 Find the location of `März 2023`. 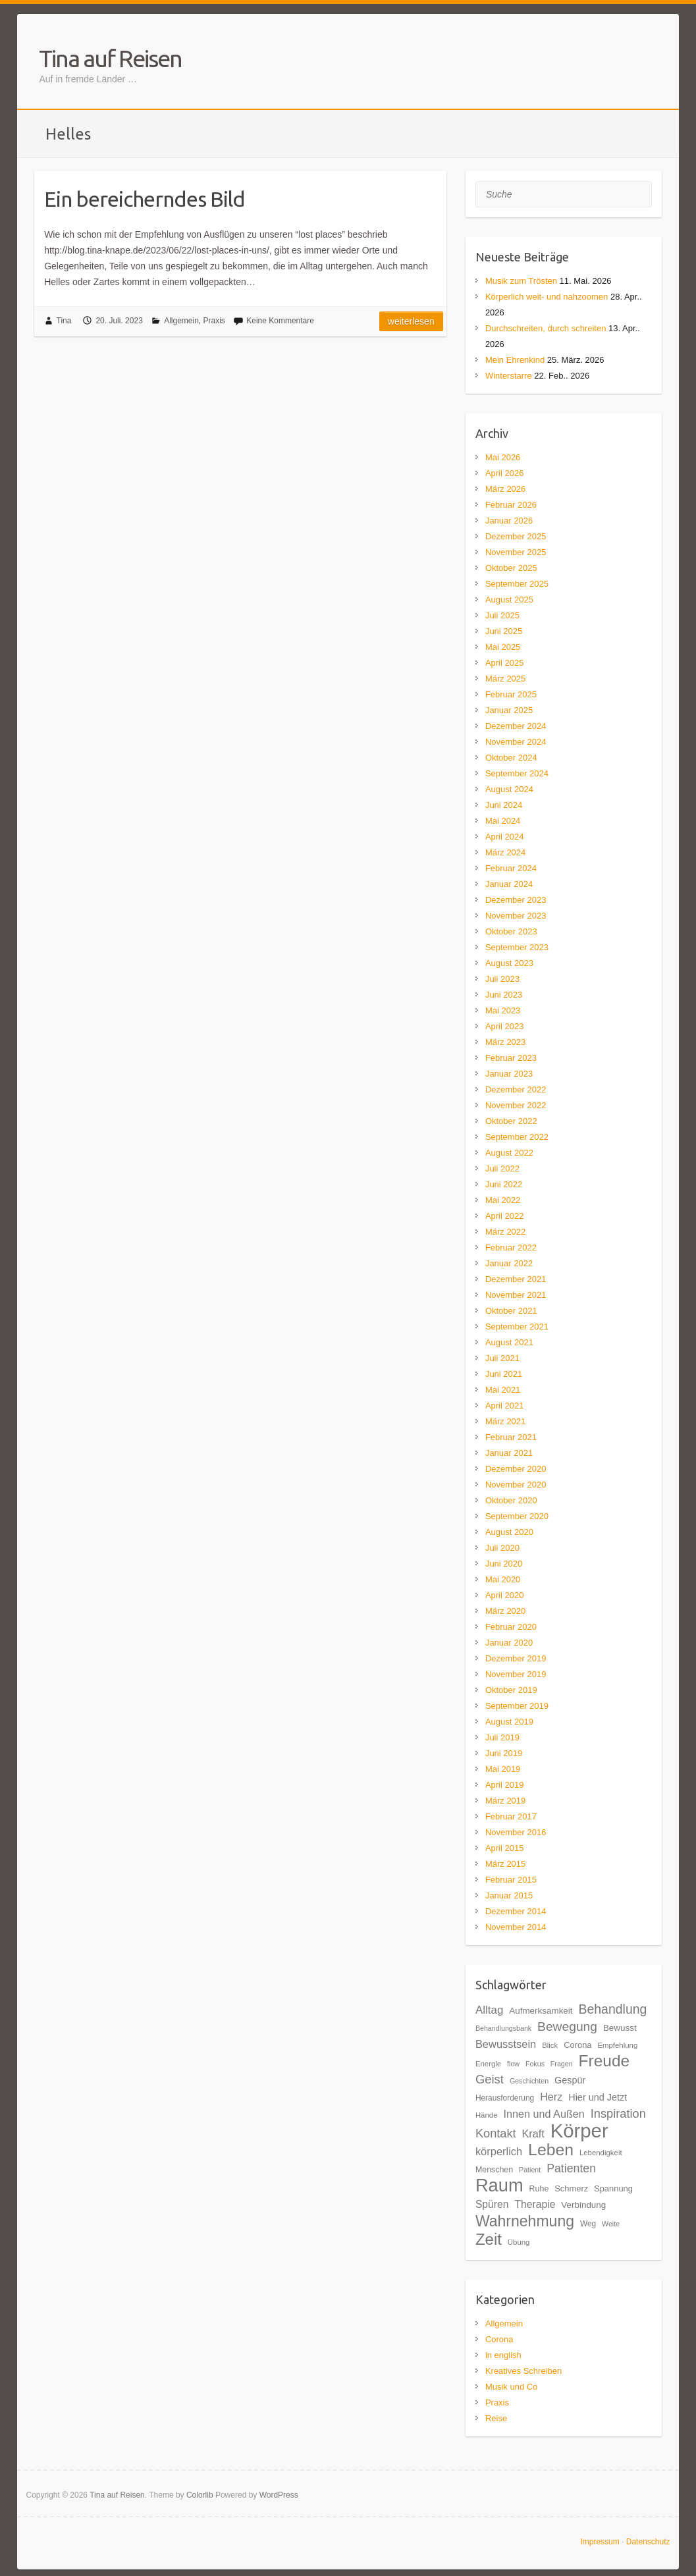

März 2023 is located at coordinates (505, 1042).